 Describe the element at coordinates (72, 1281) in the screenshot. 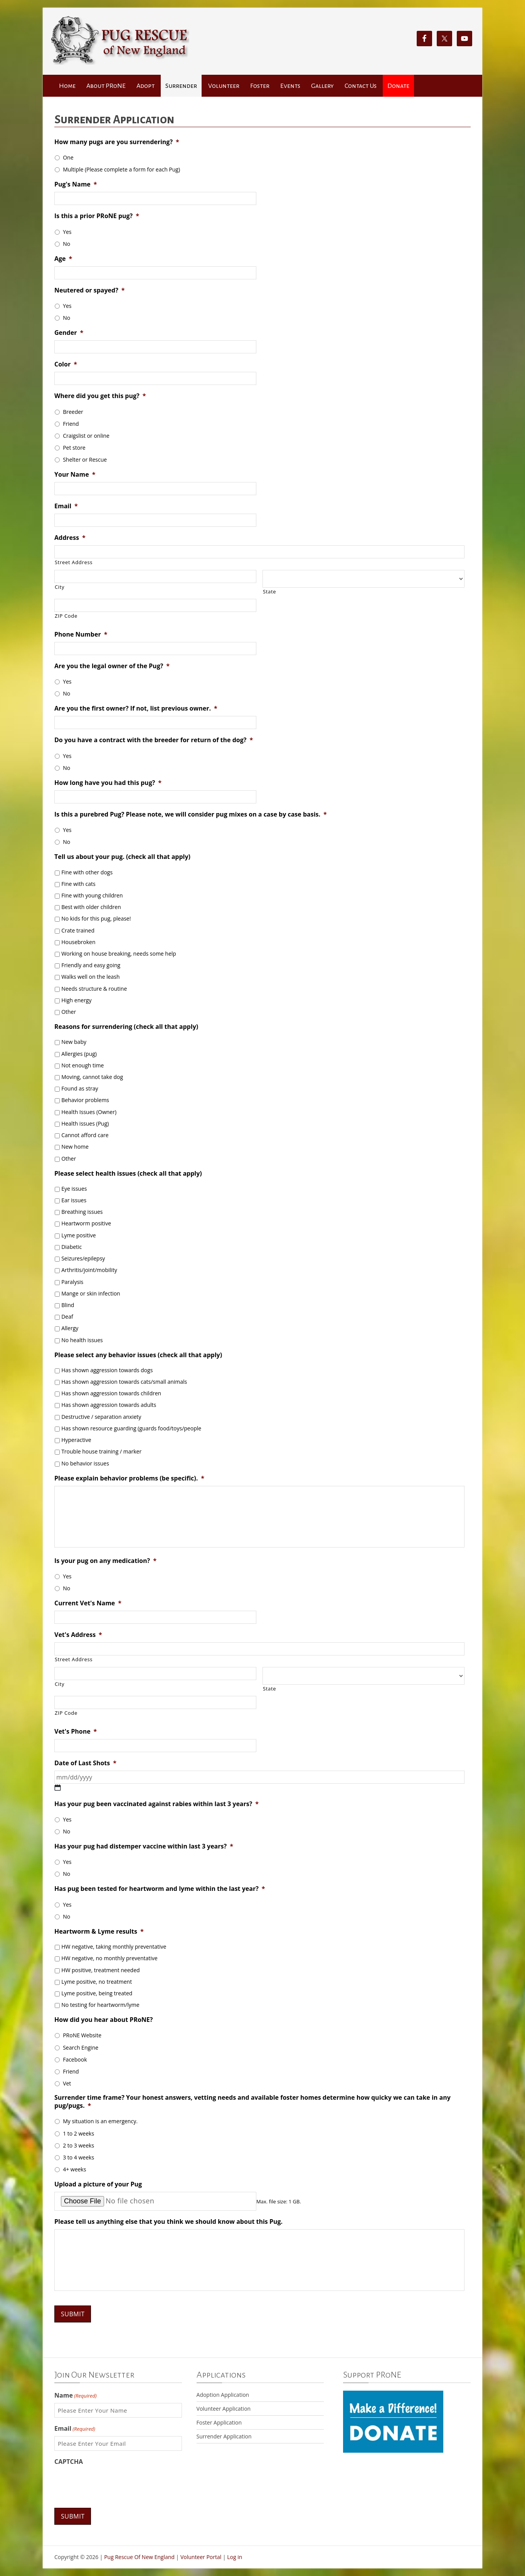

I see `Paralysis` at that location.